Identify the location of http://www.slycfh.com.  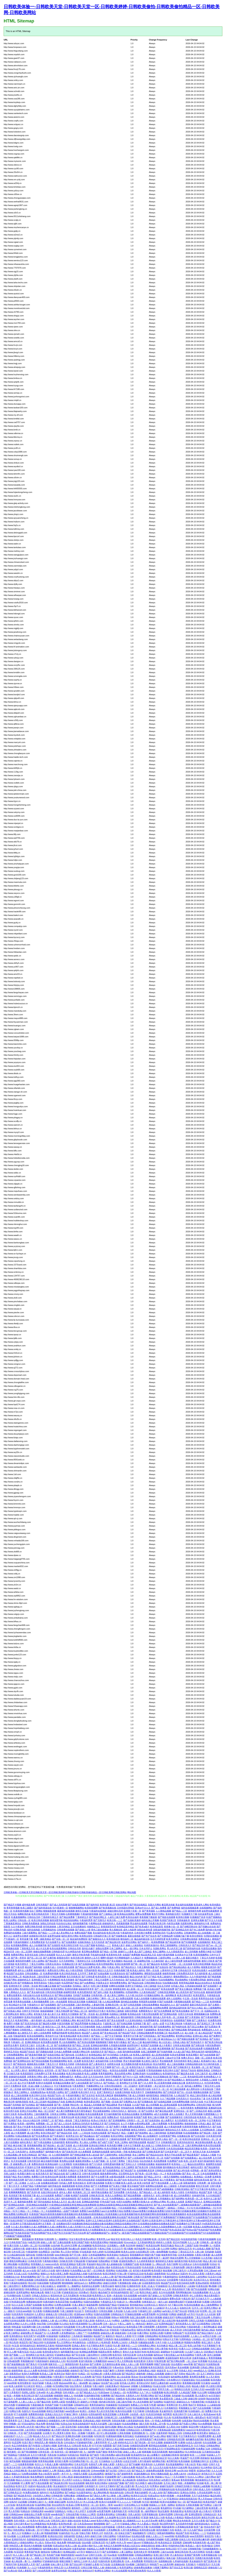
(13, 1691).